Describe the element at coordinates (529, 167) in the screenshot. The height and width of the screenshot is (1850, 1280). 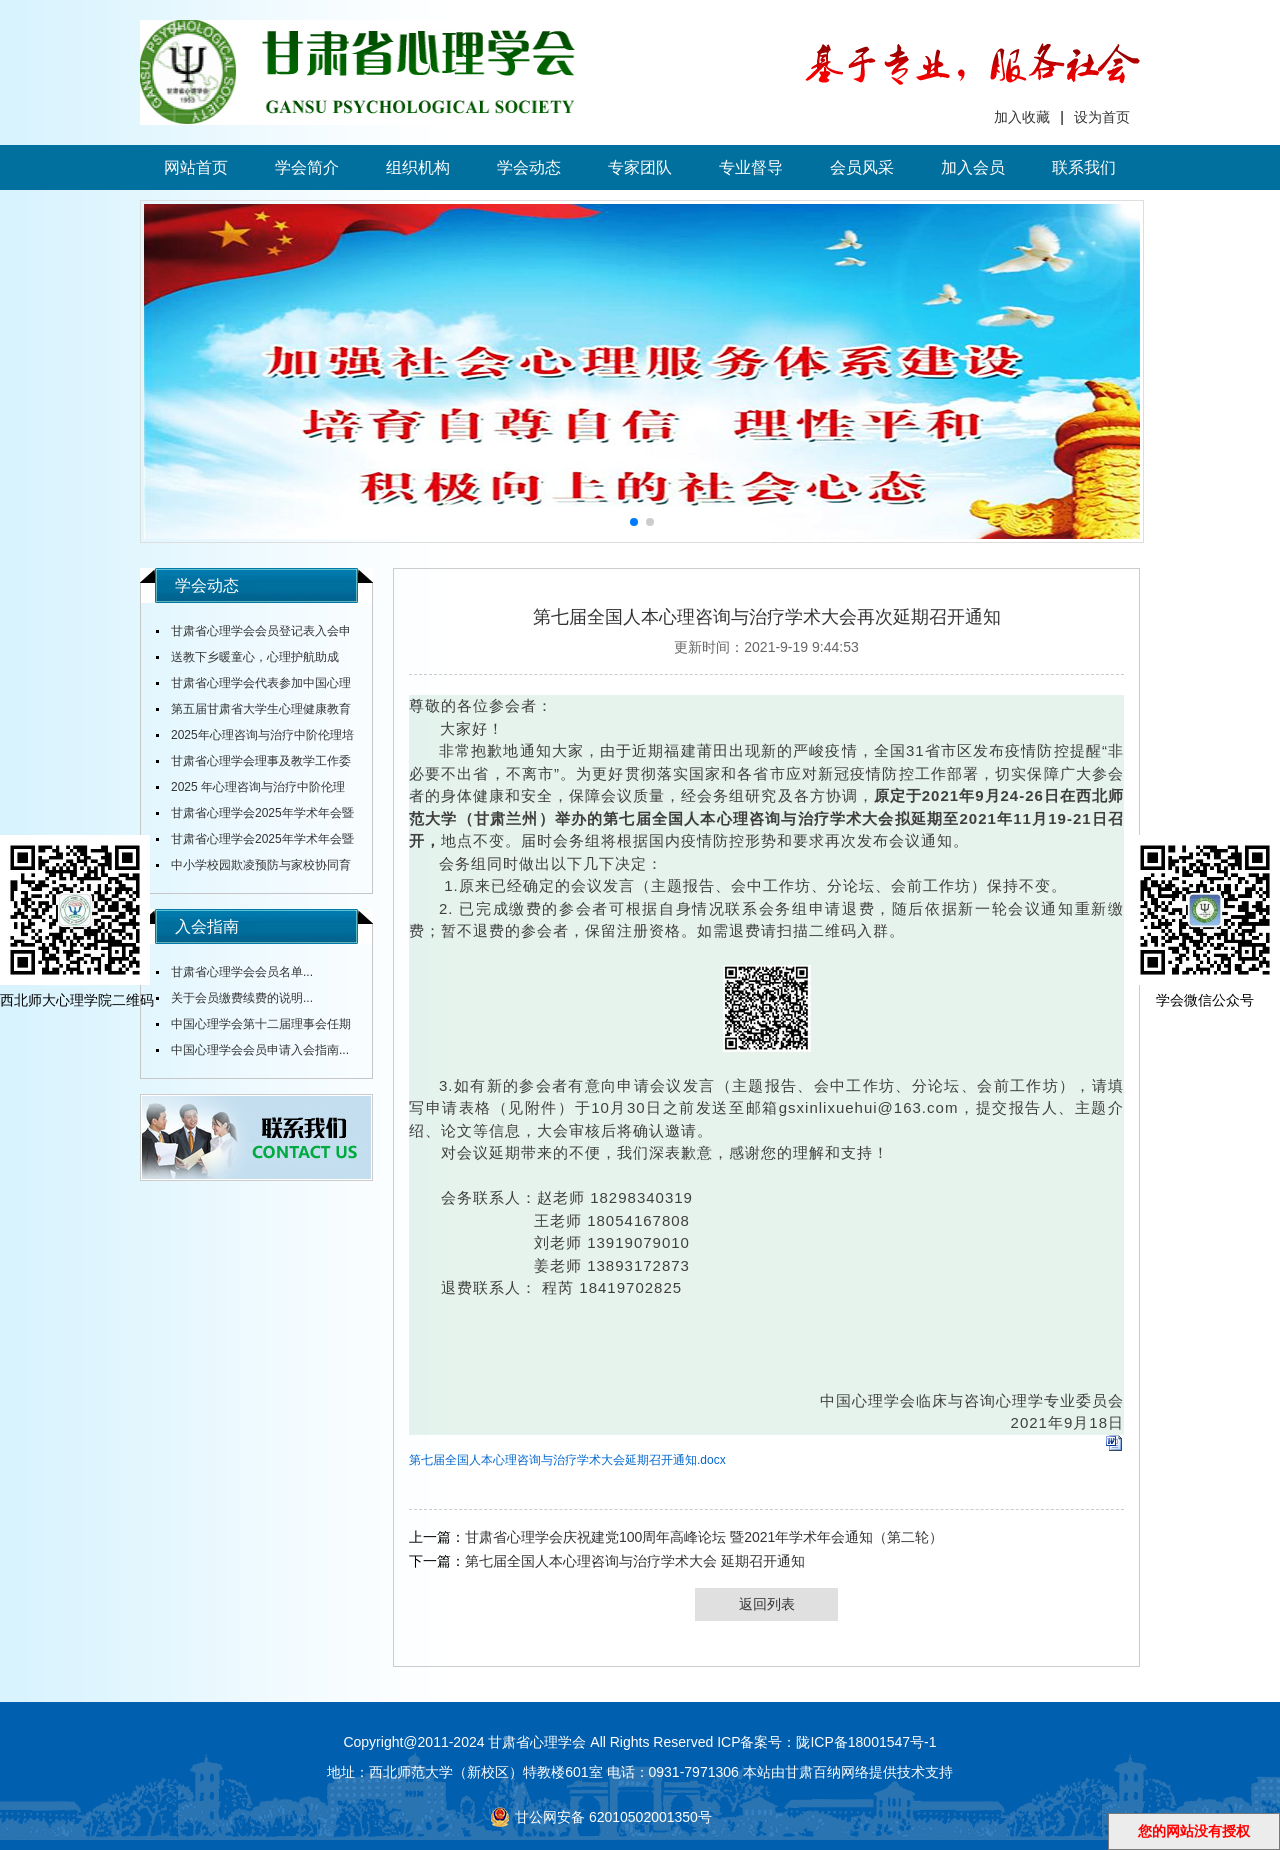
I see `学会动态` at that location.